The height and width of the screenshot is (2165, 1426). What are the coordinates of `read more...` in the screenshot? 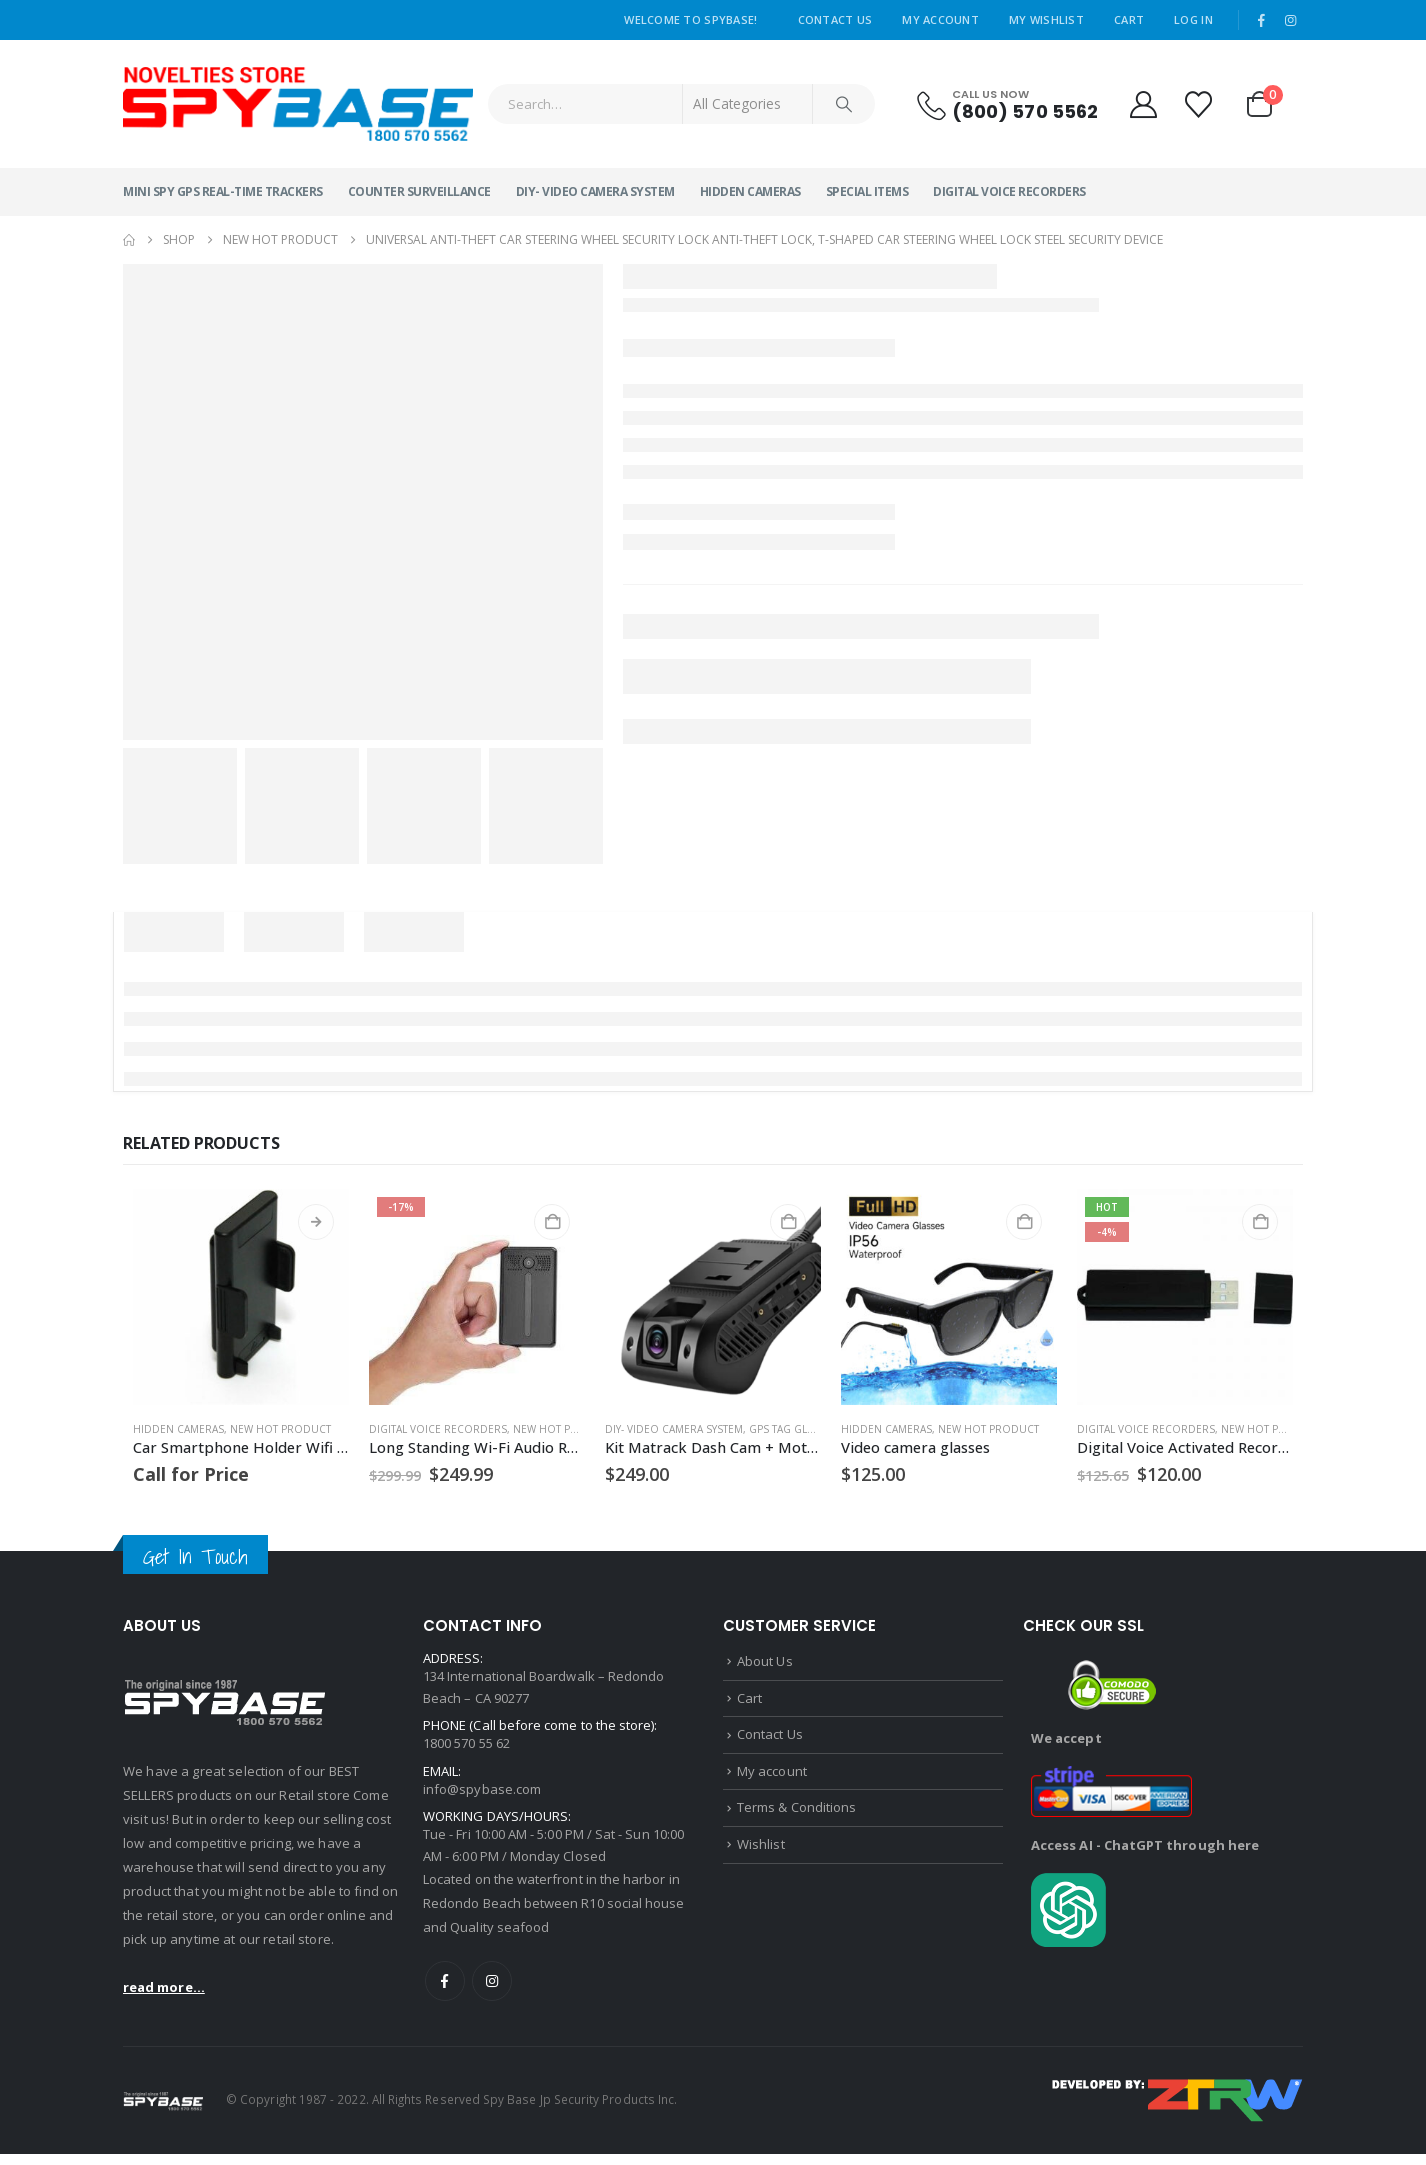 It's located at (164, 1987).